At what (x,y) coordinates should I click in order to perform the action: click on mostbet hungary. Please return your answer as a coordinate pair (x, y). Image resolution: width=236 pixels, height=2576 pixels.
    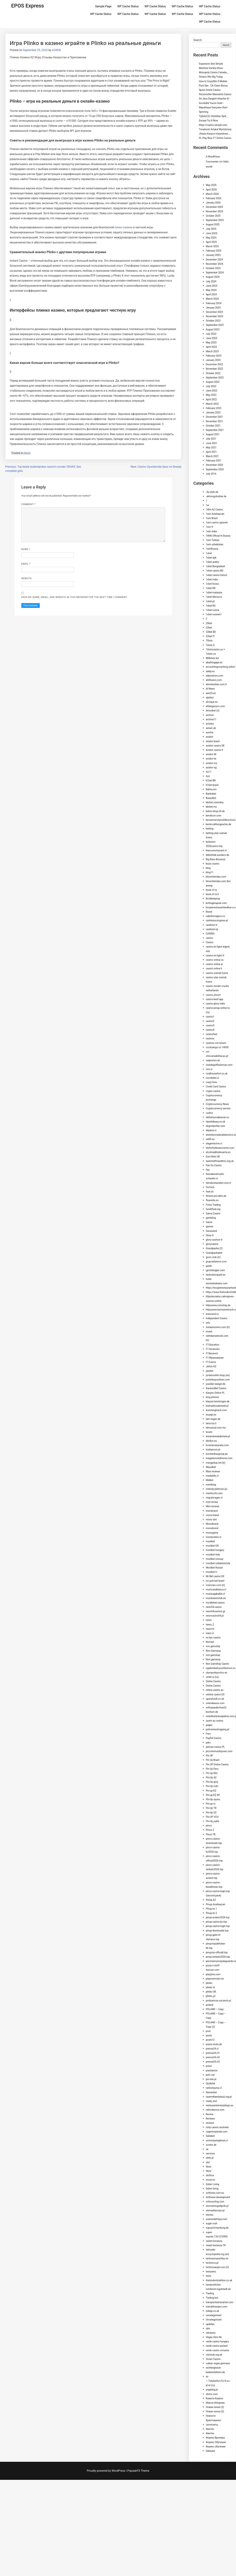
    Looking at the image, I should click on (215, 1550).